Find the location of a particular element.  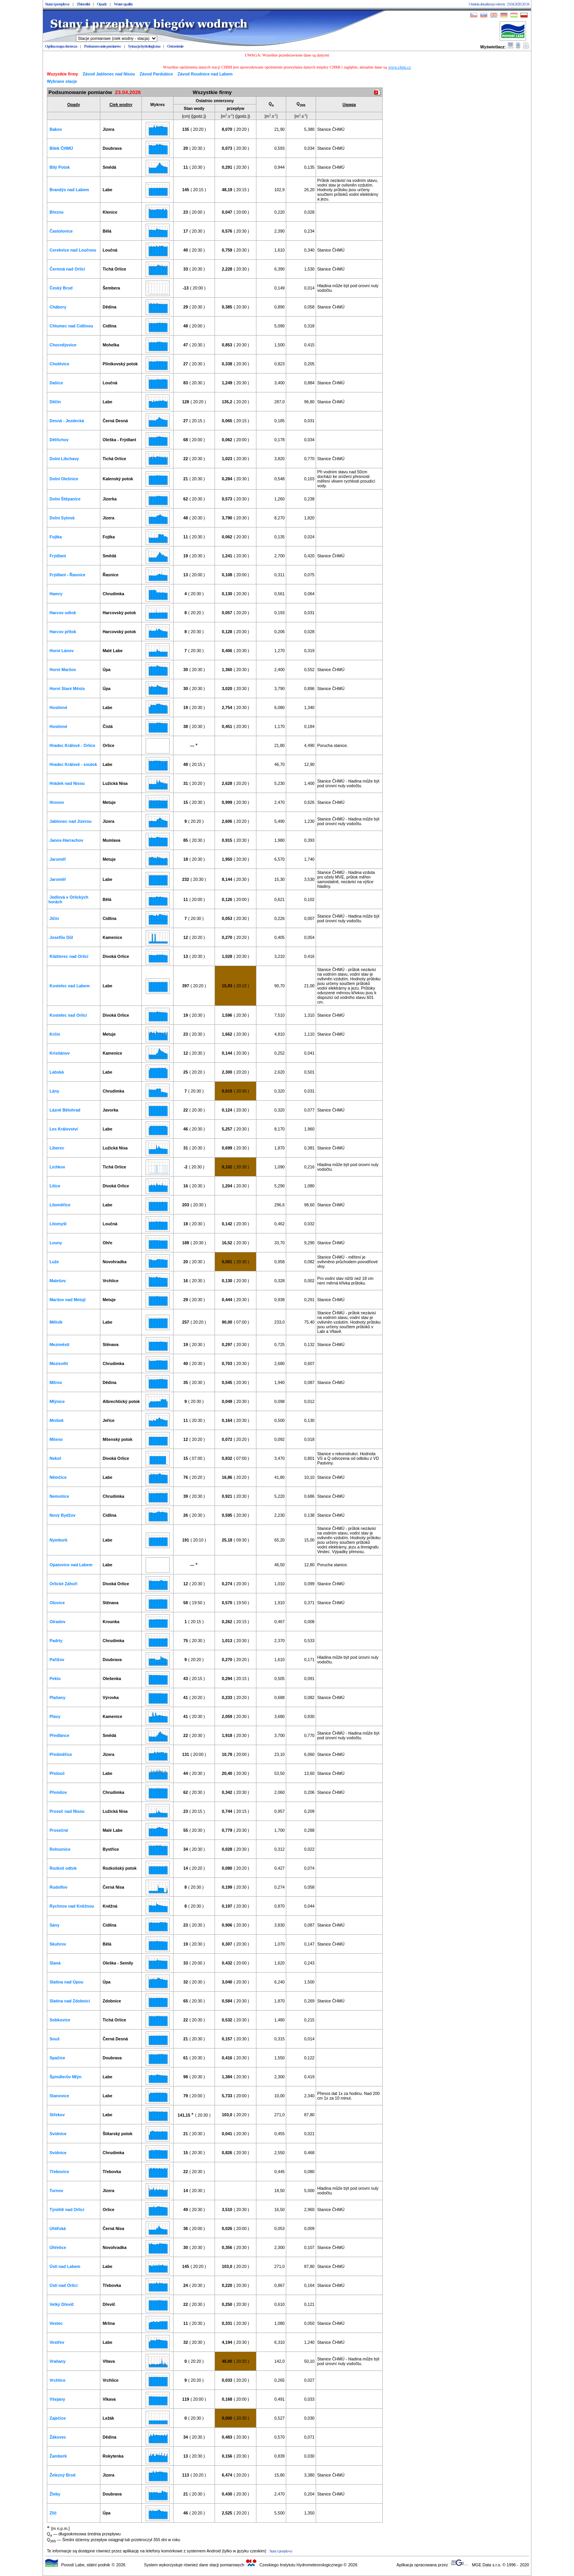

Kristiánov is located at coordinates (60, 1053).